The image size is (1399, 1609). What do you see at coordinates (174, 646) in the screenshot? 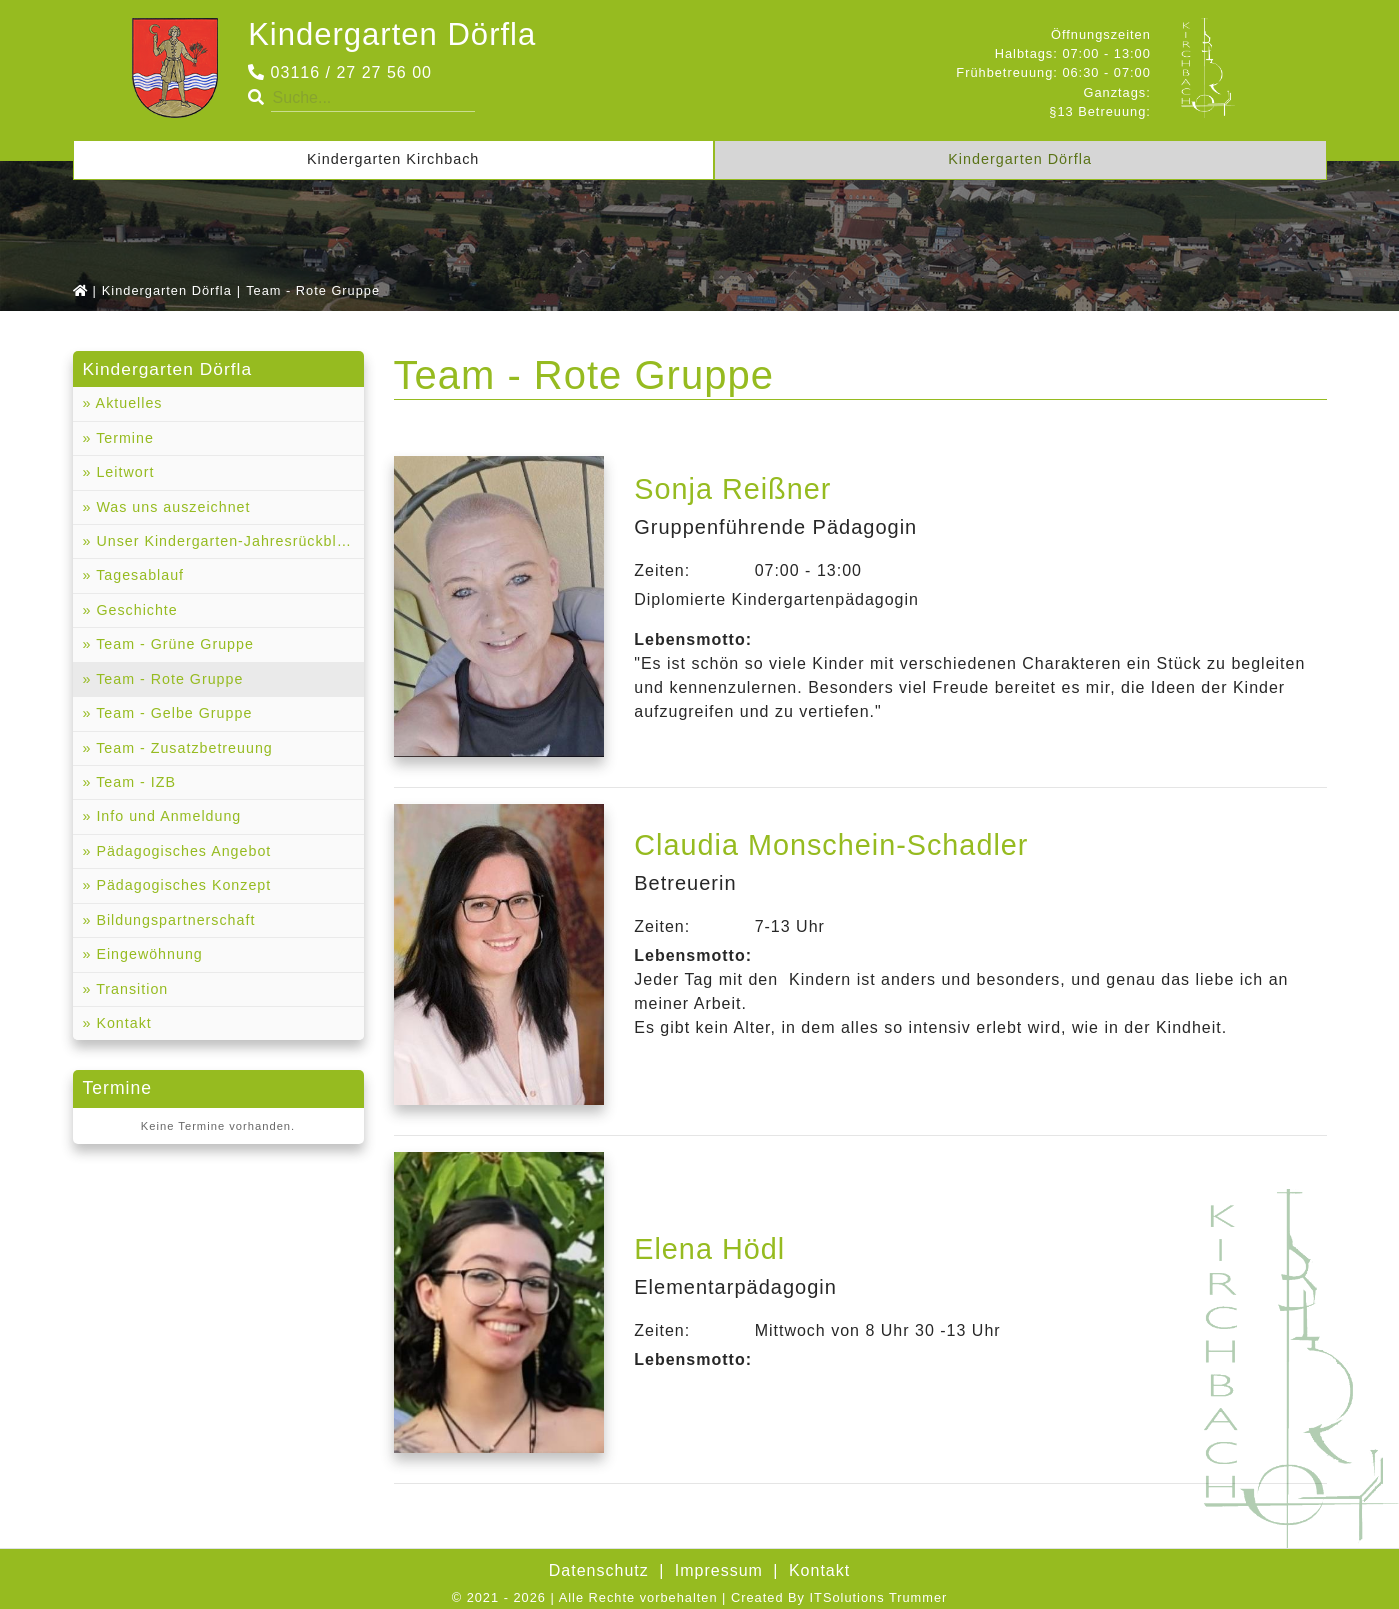
I see `Team - Grüne Gruppe` at bounding box center [174, 646].